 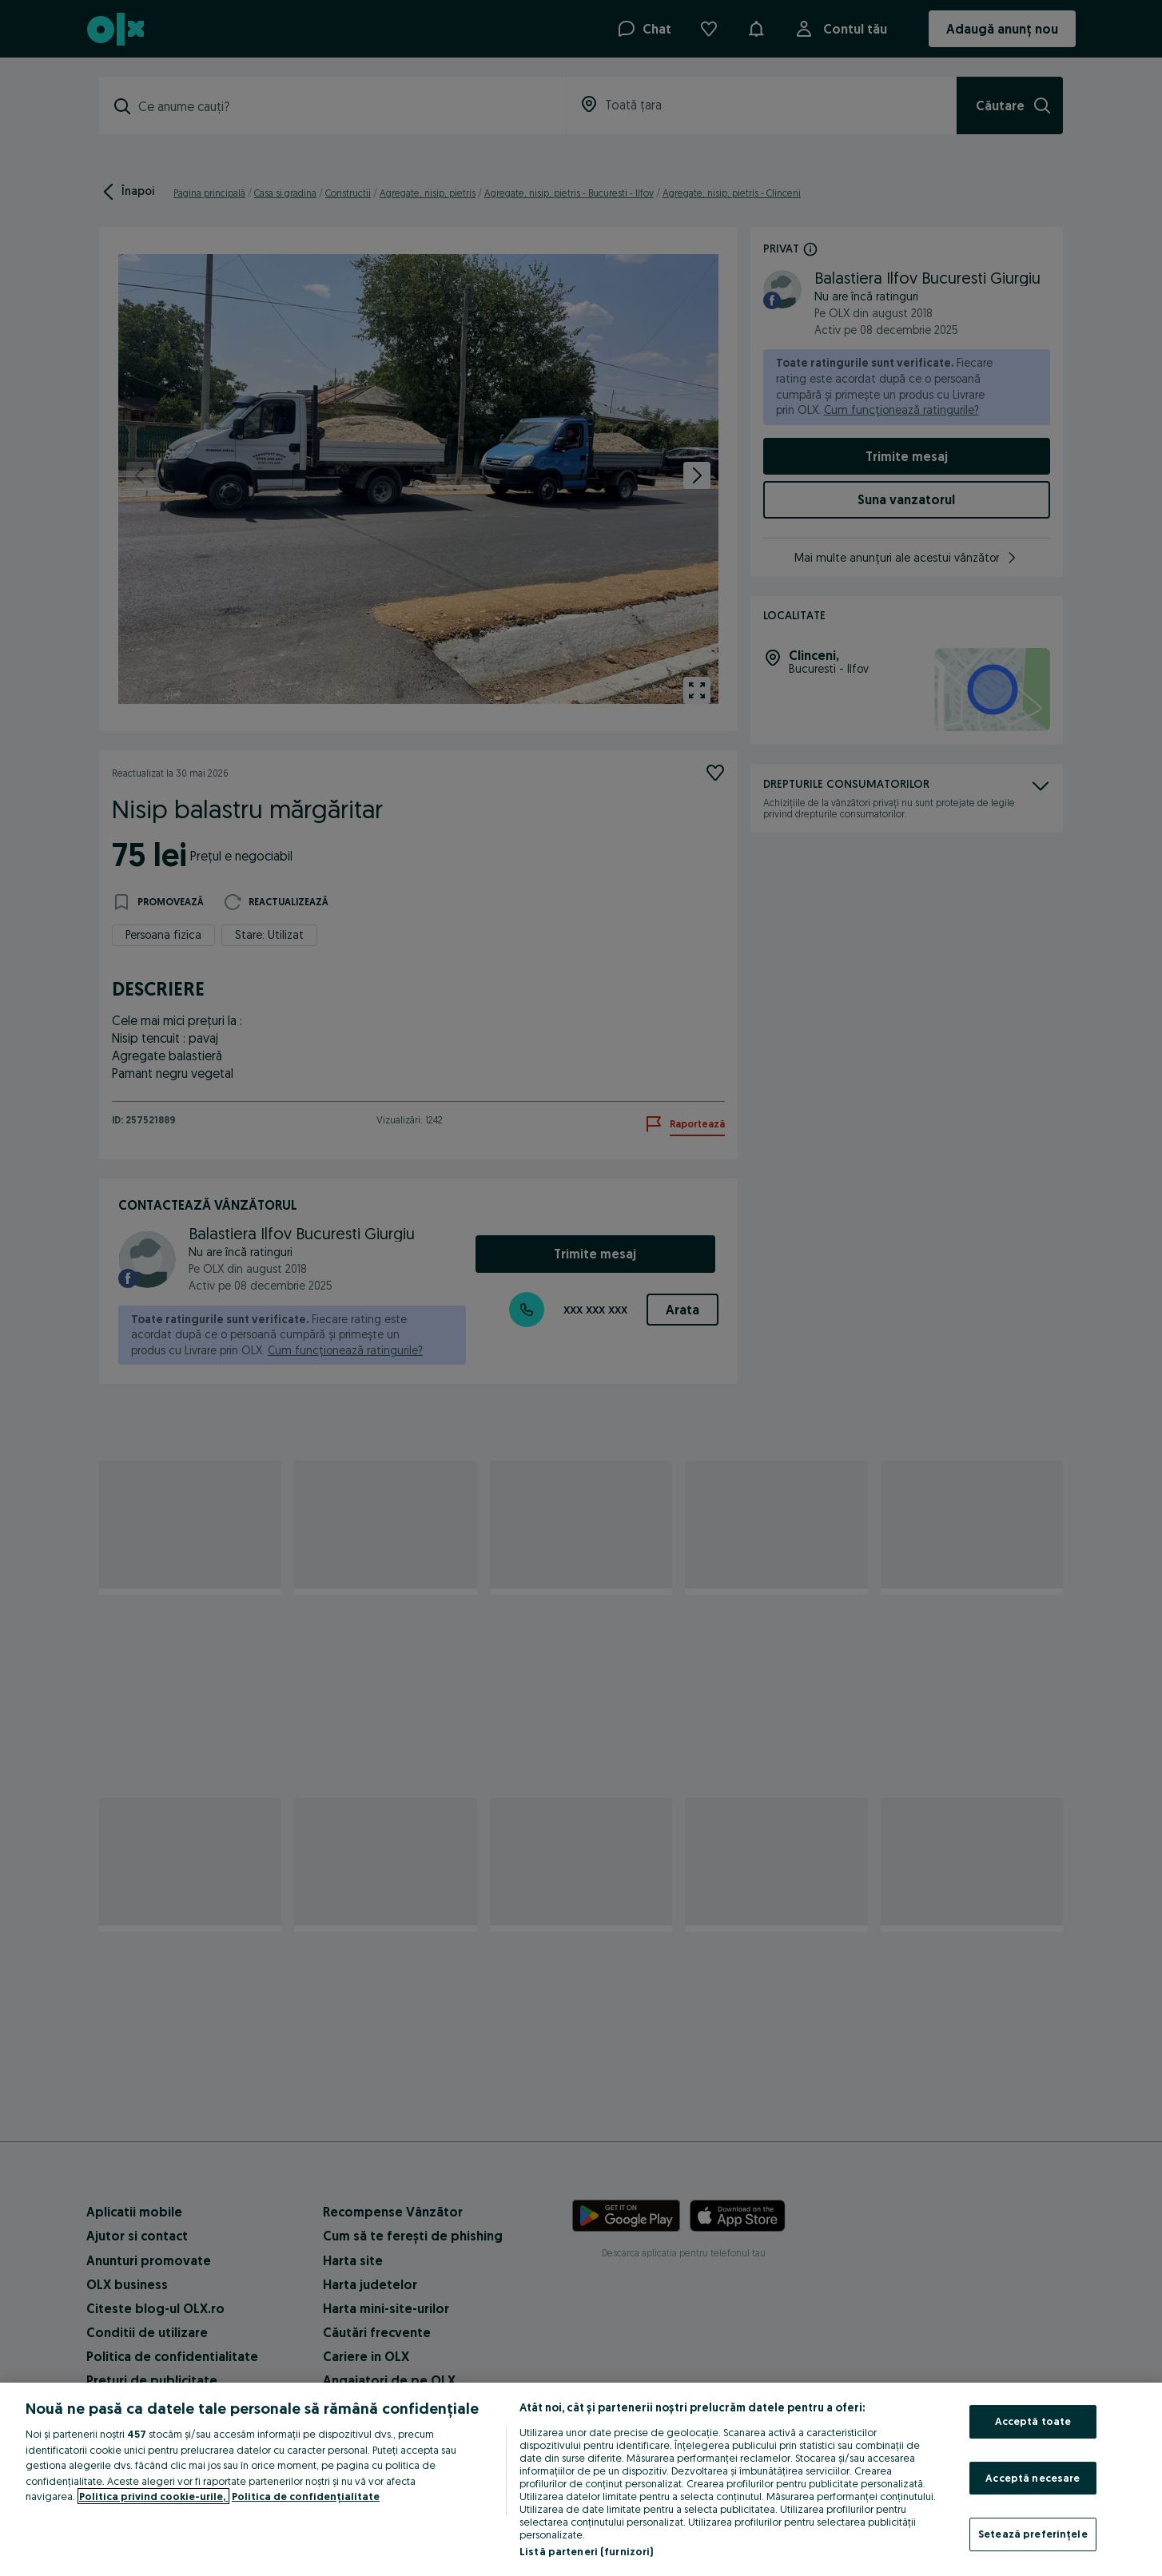 I want to click on Acceptă necesare, so click(x=1032, y=2477).